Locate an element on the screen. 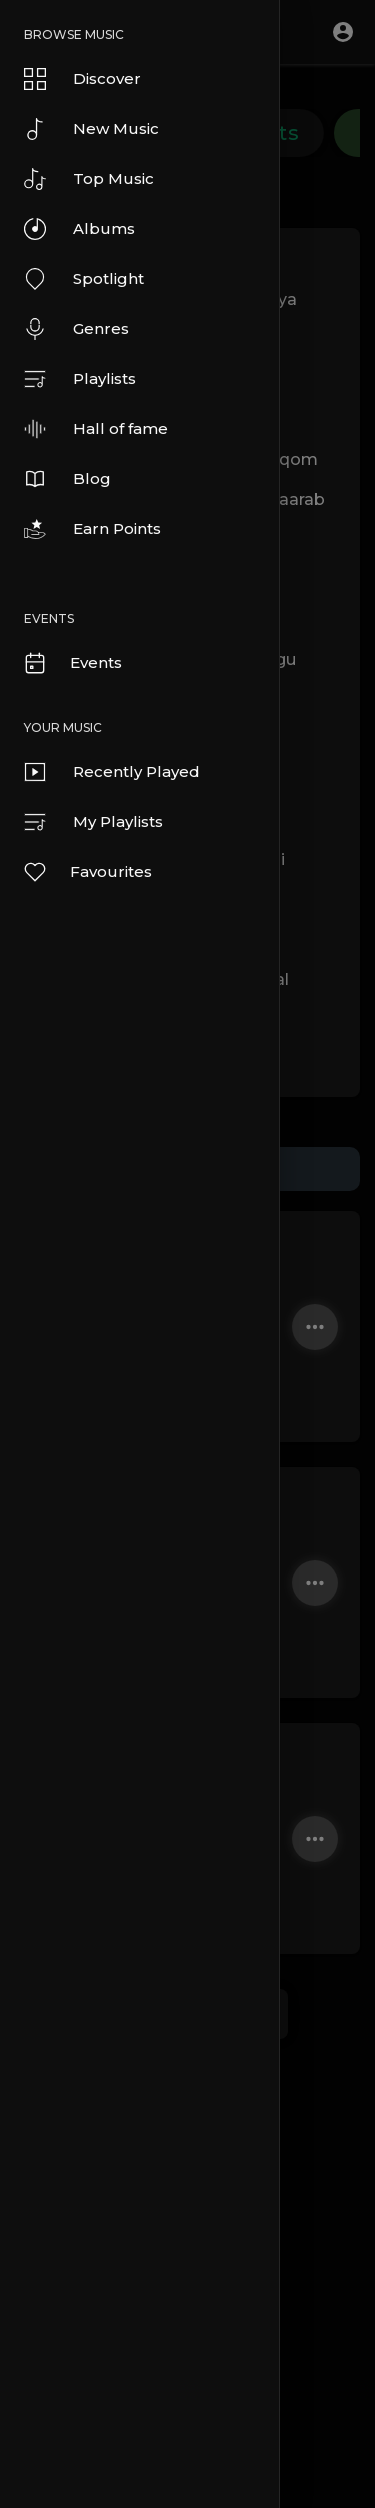 The height and width of the screenshot is (2508, 375). Blog is located at coordinates (67, 479).